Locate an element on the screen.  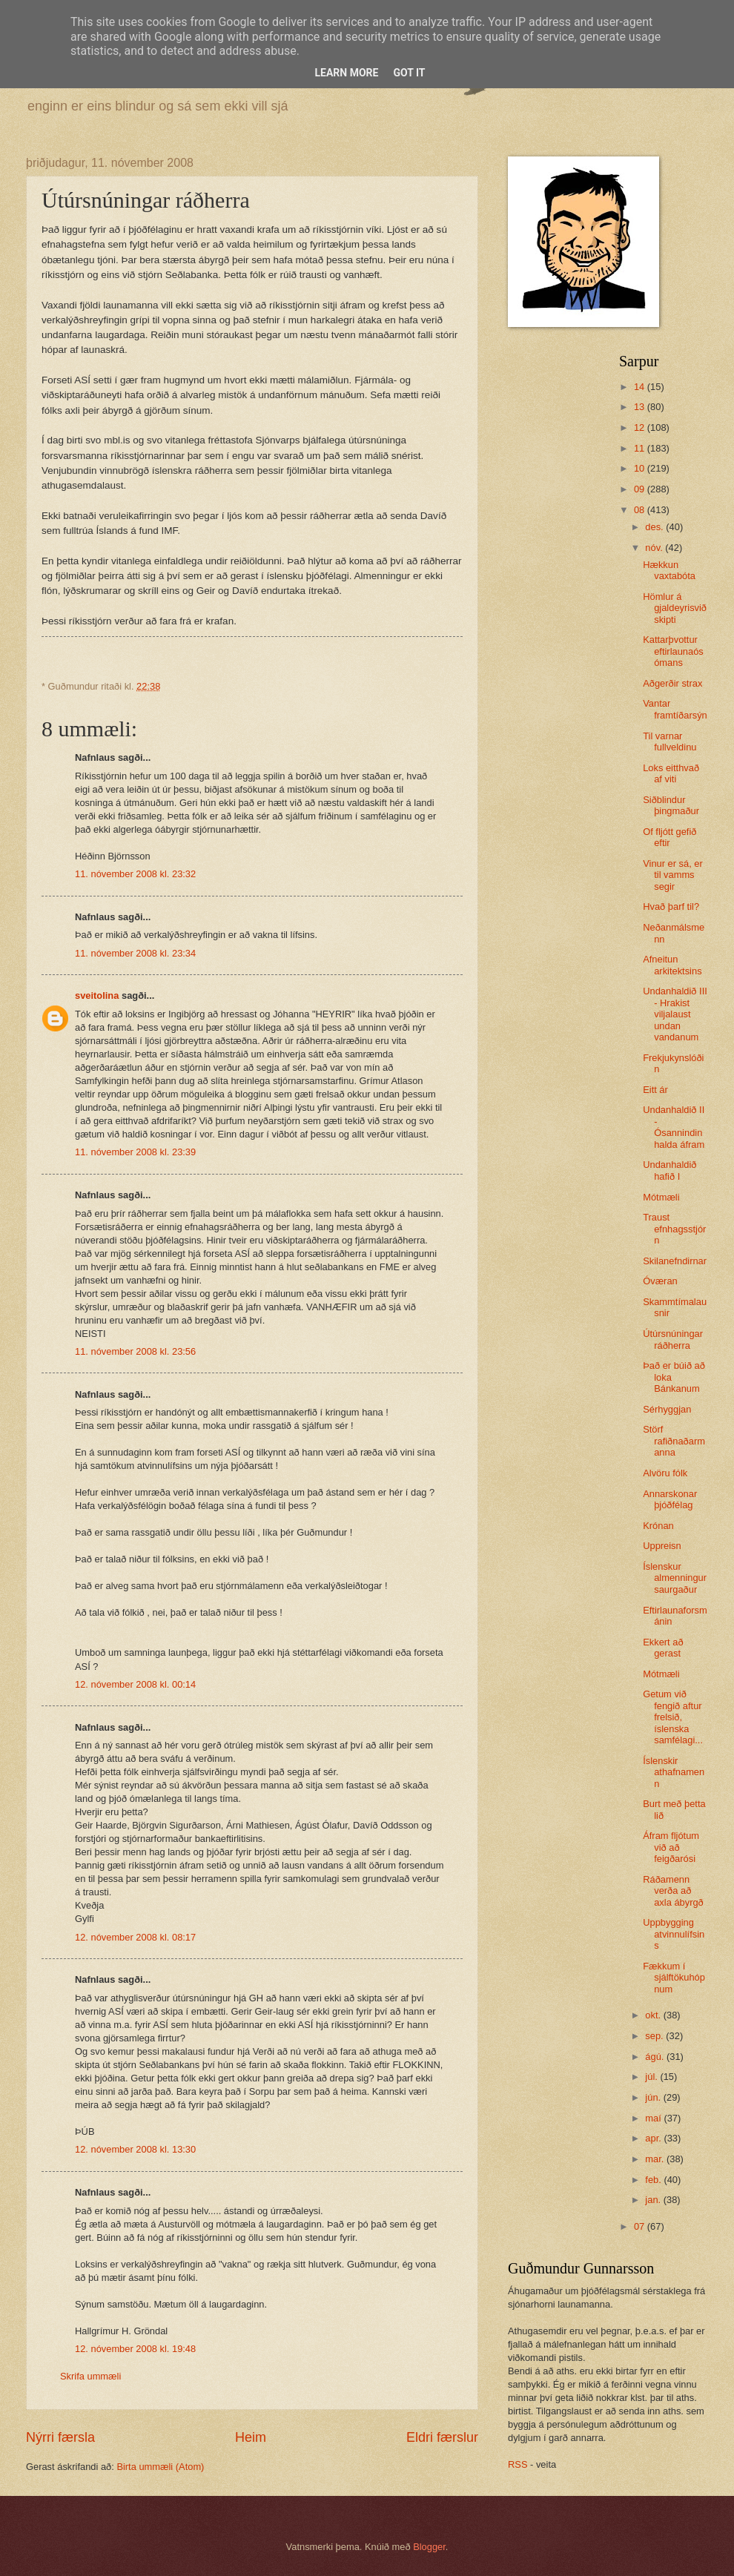
Til varnar fullveldinu is located at coordinates (669, 741).